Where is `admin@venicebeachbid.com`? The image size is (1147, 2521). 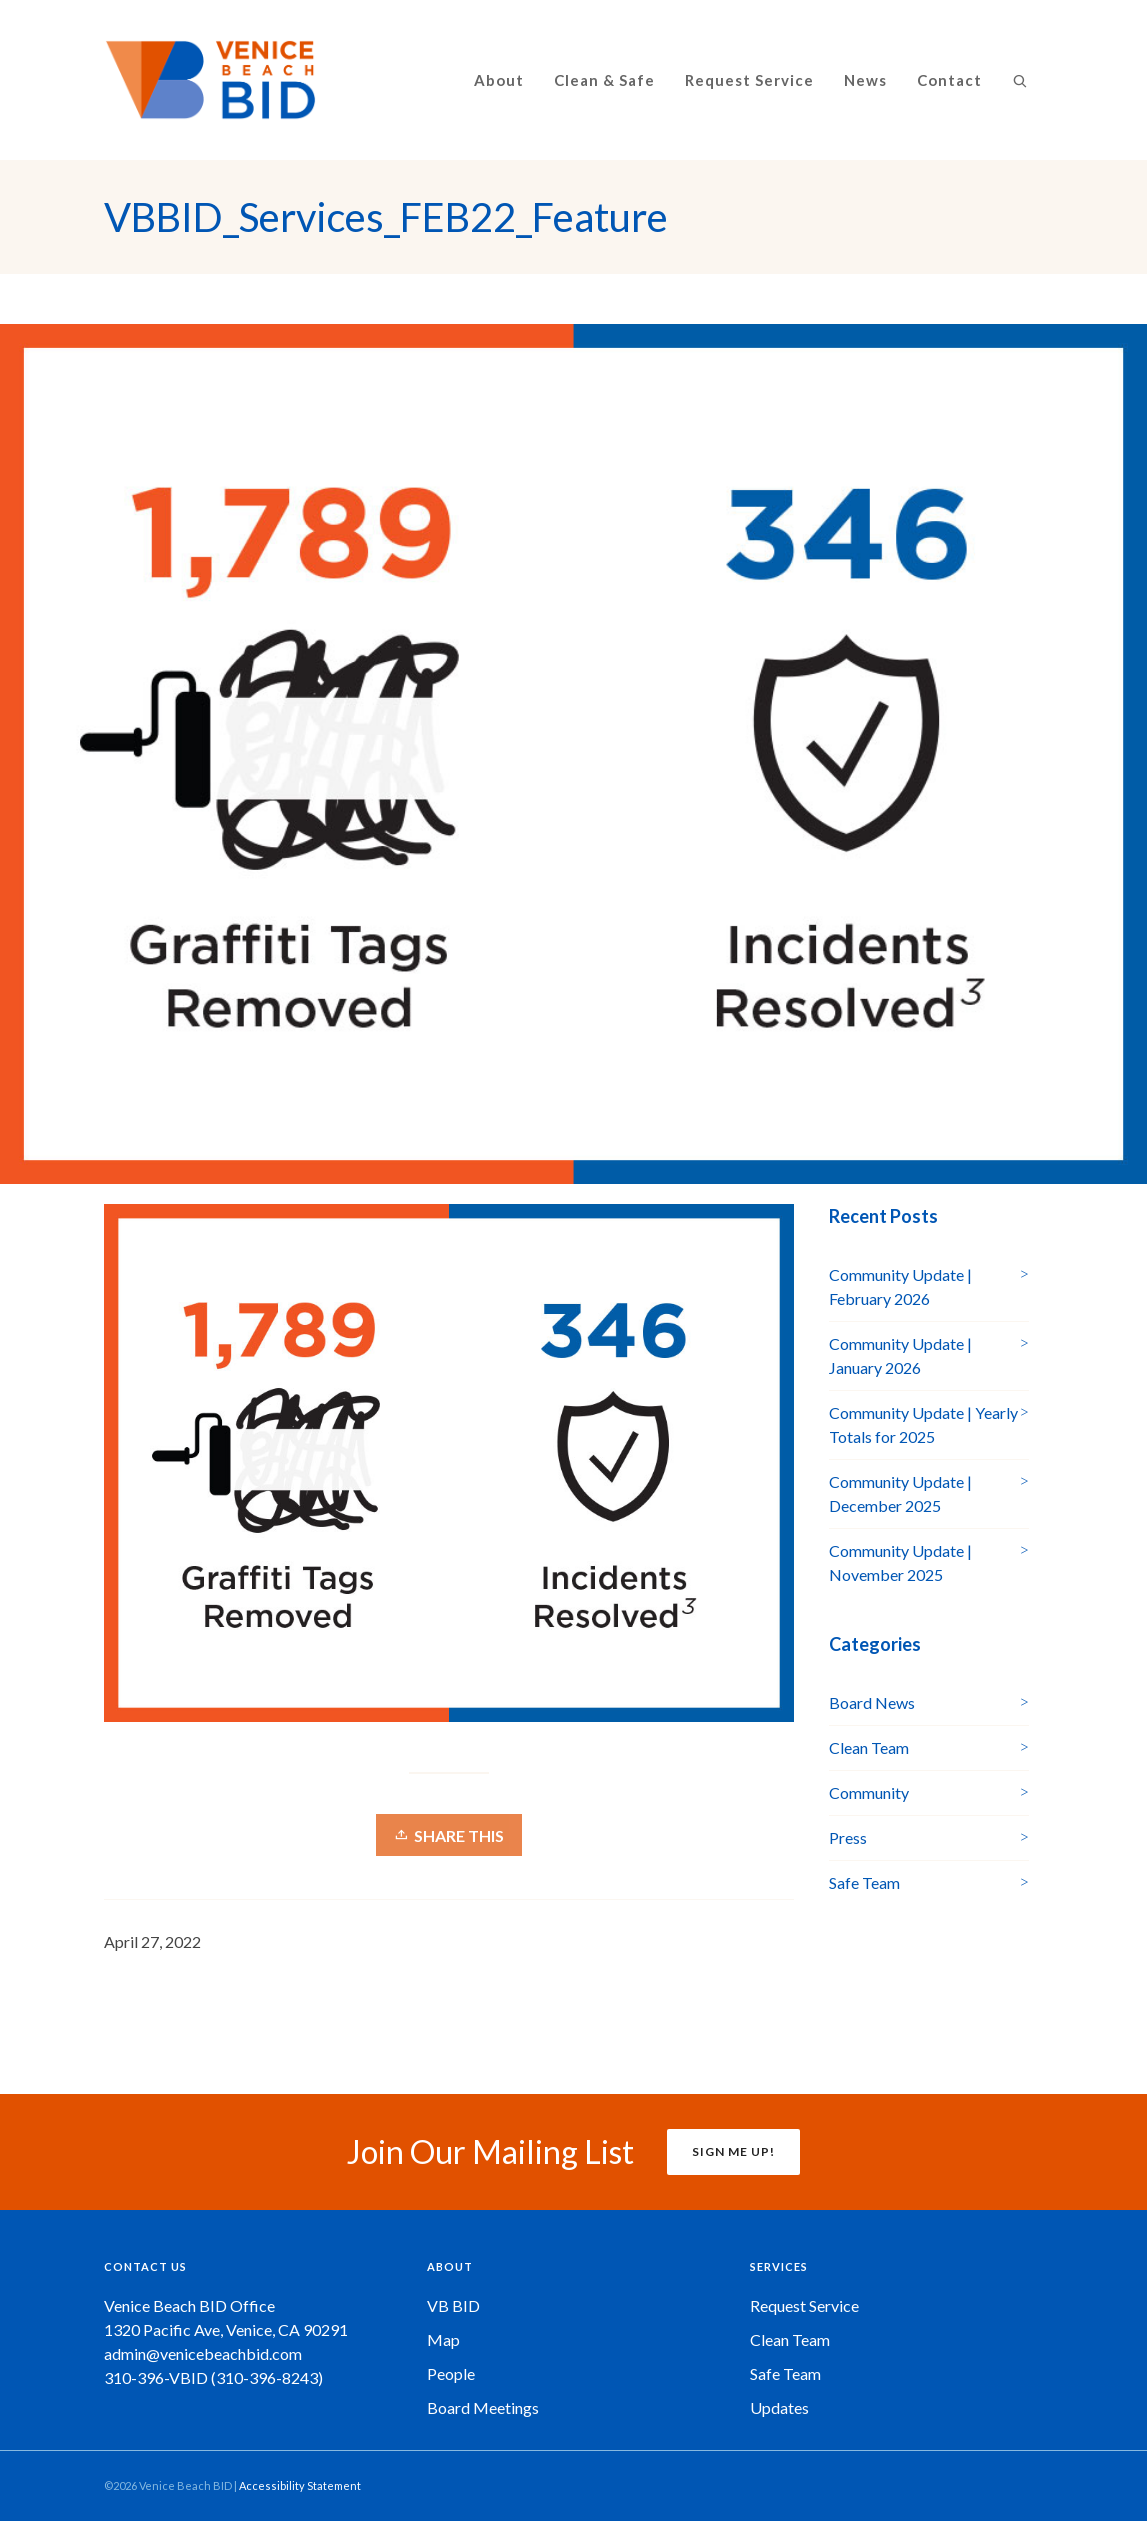
admin@venicebeachbid.com is located at coordinates (203, 2353).